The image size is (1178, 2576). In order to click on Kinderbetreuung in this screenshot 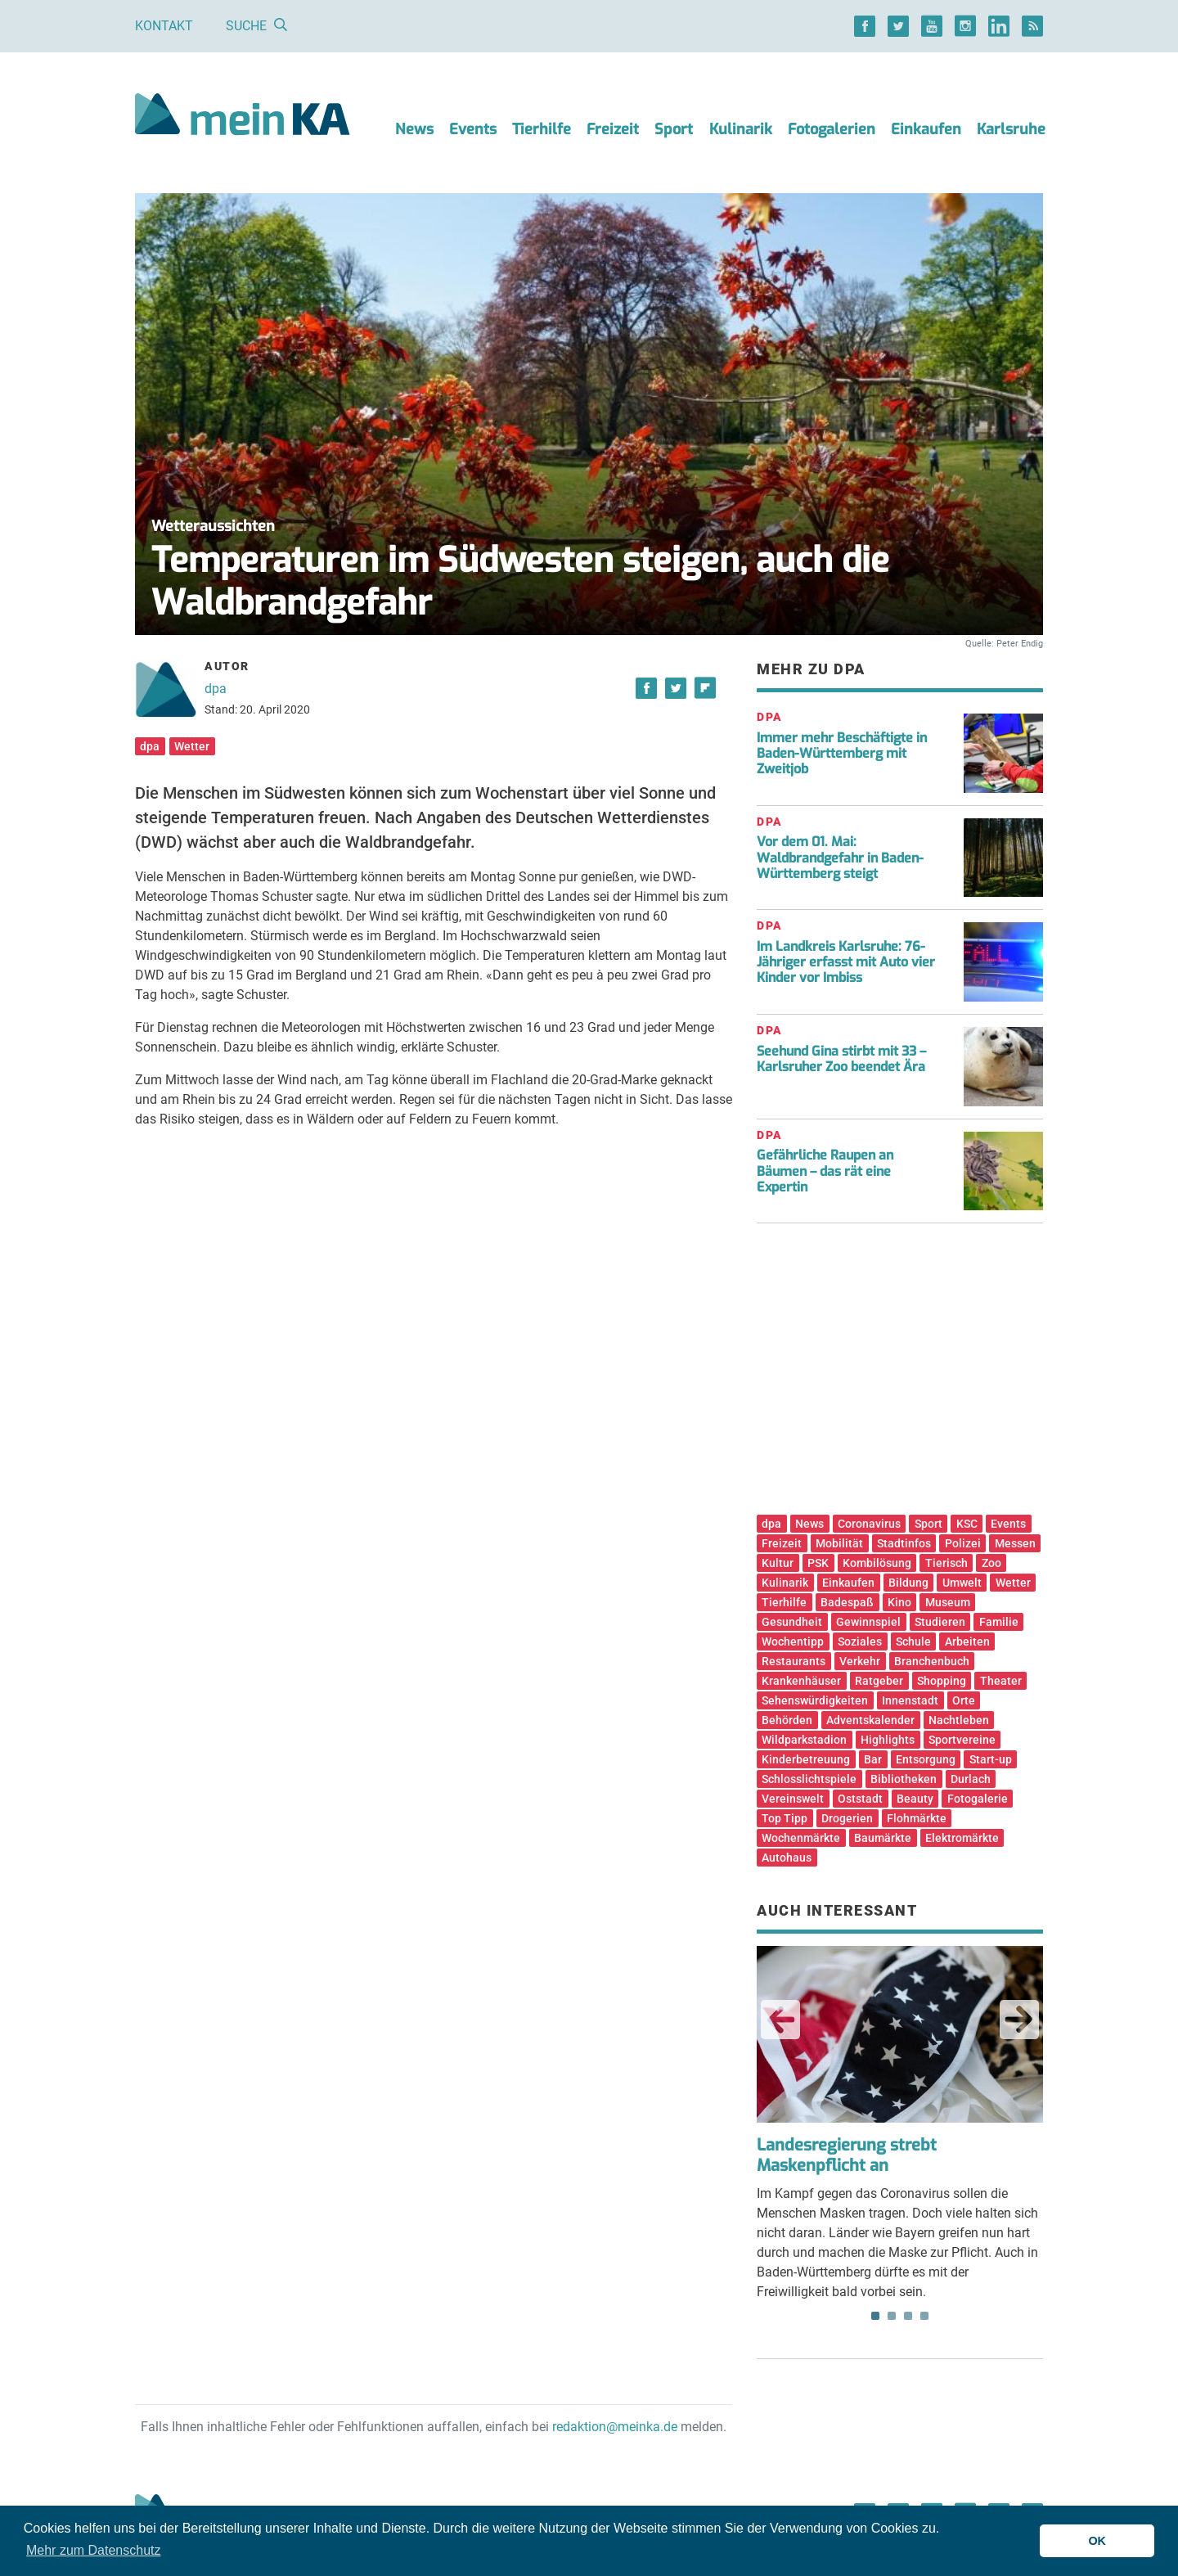, I will do `click(806, 1759)`.